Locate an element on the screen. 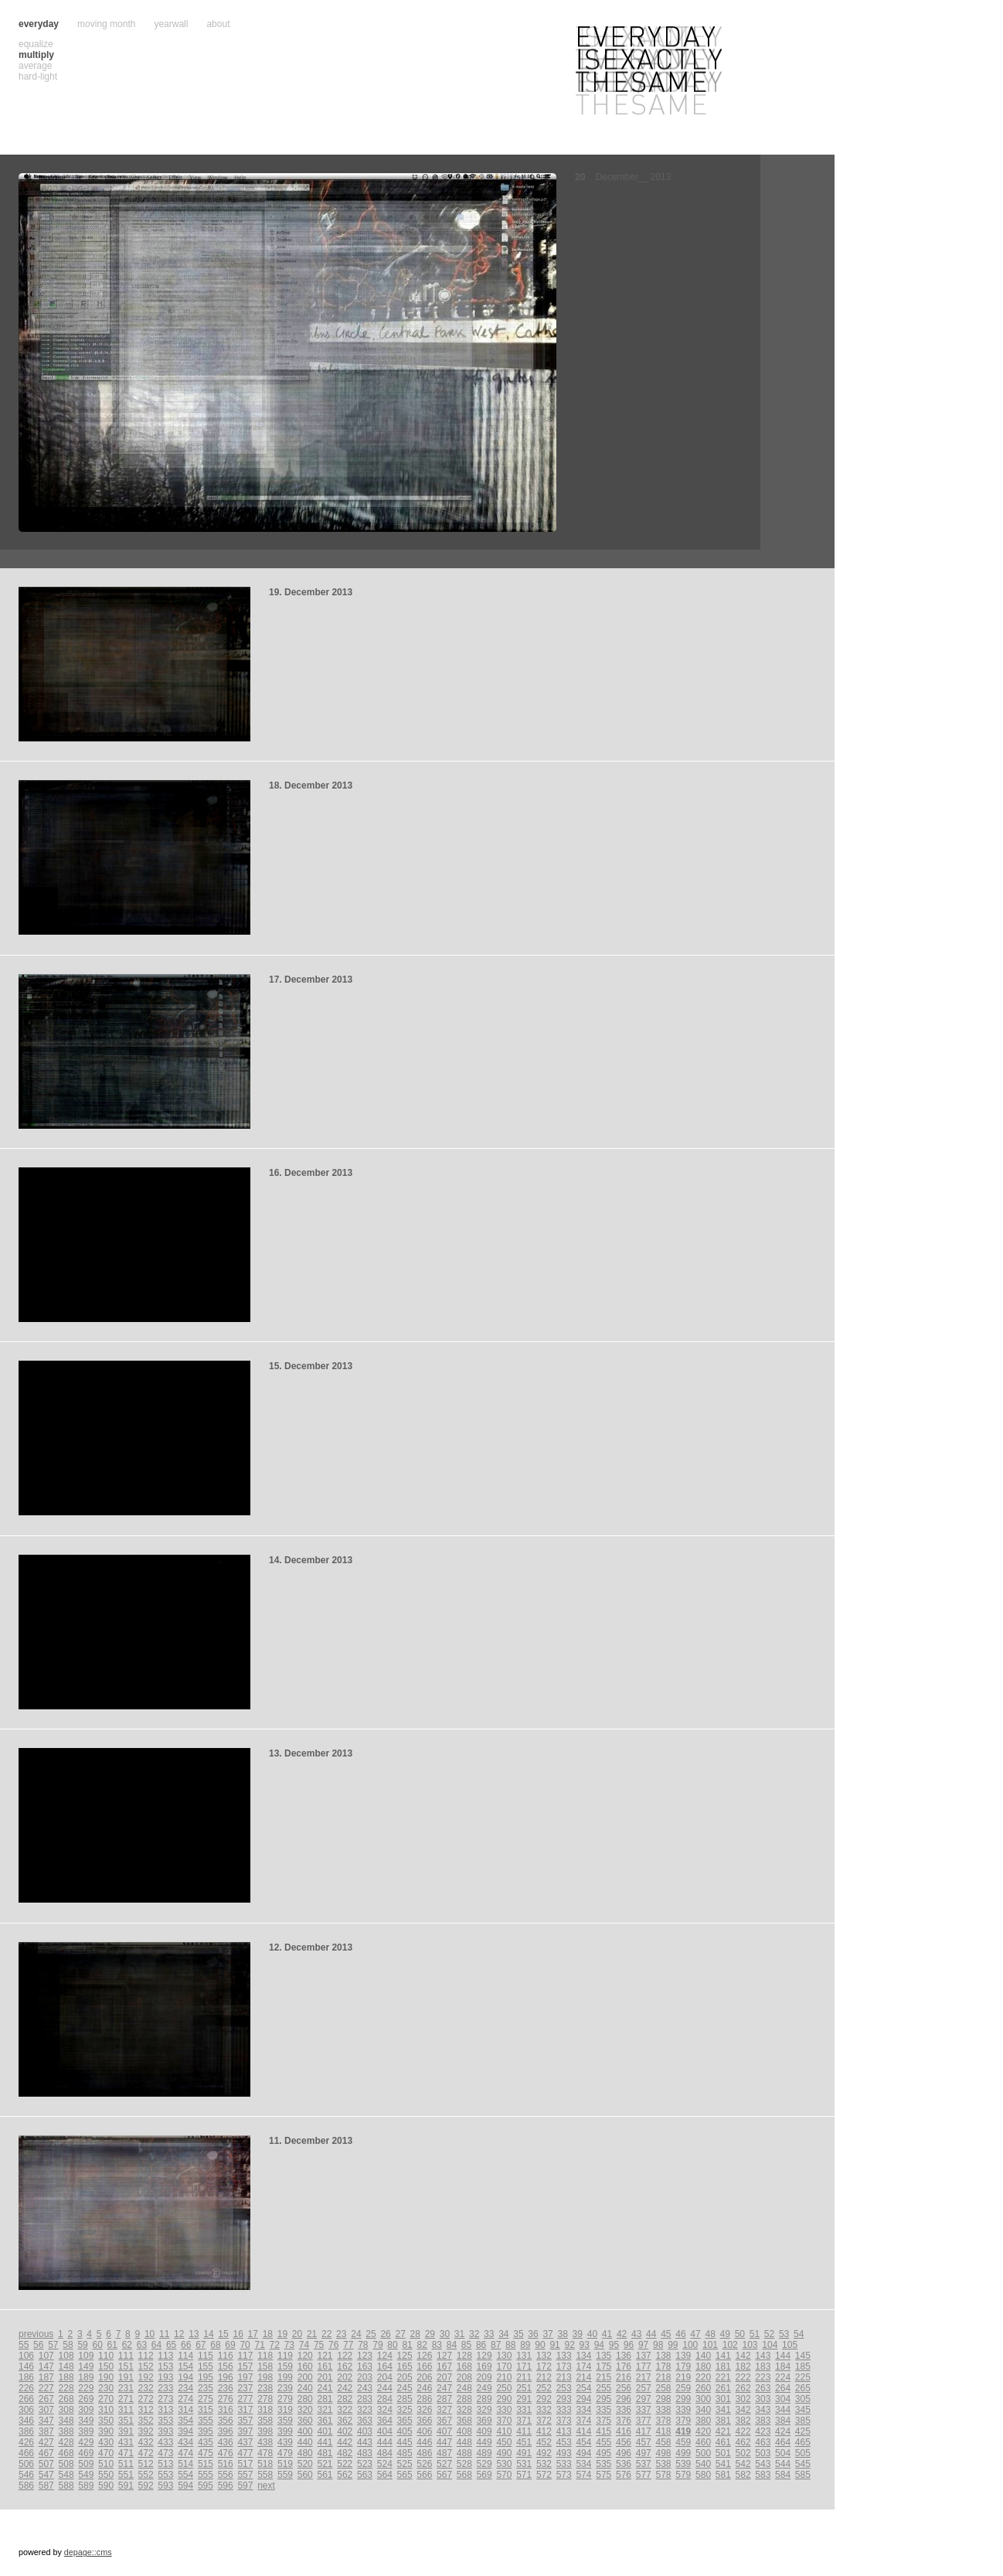 Image resolution: width=1003 pixels, height=2576 pixels. 92 is located at coordinates (569, 2344).